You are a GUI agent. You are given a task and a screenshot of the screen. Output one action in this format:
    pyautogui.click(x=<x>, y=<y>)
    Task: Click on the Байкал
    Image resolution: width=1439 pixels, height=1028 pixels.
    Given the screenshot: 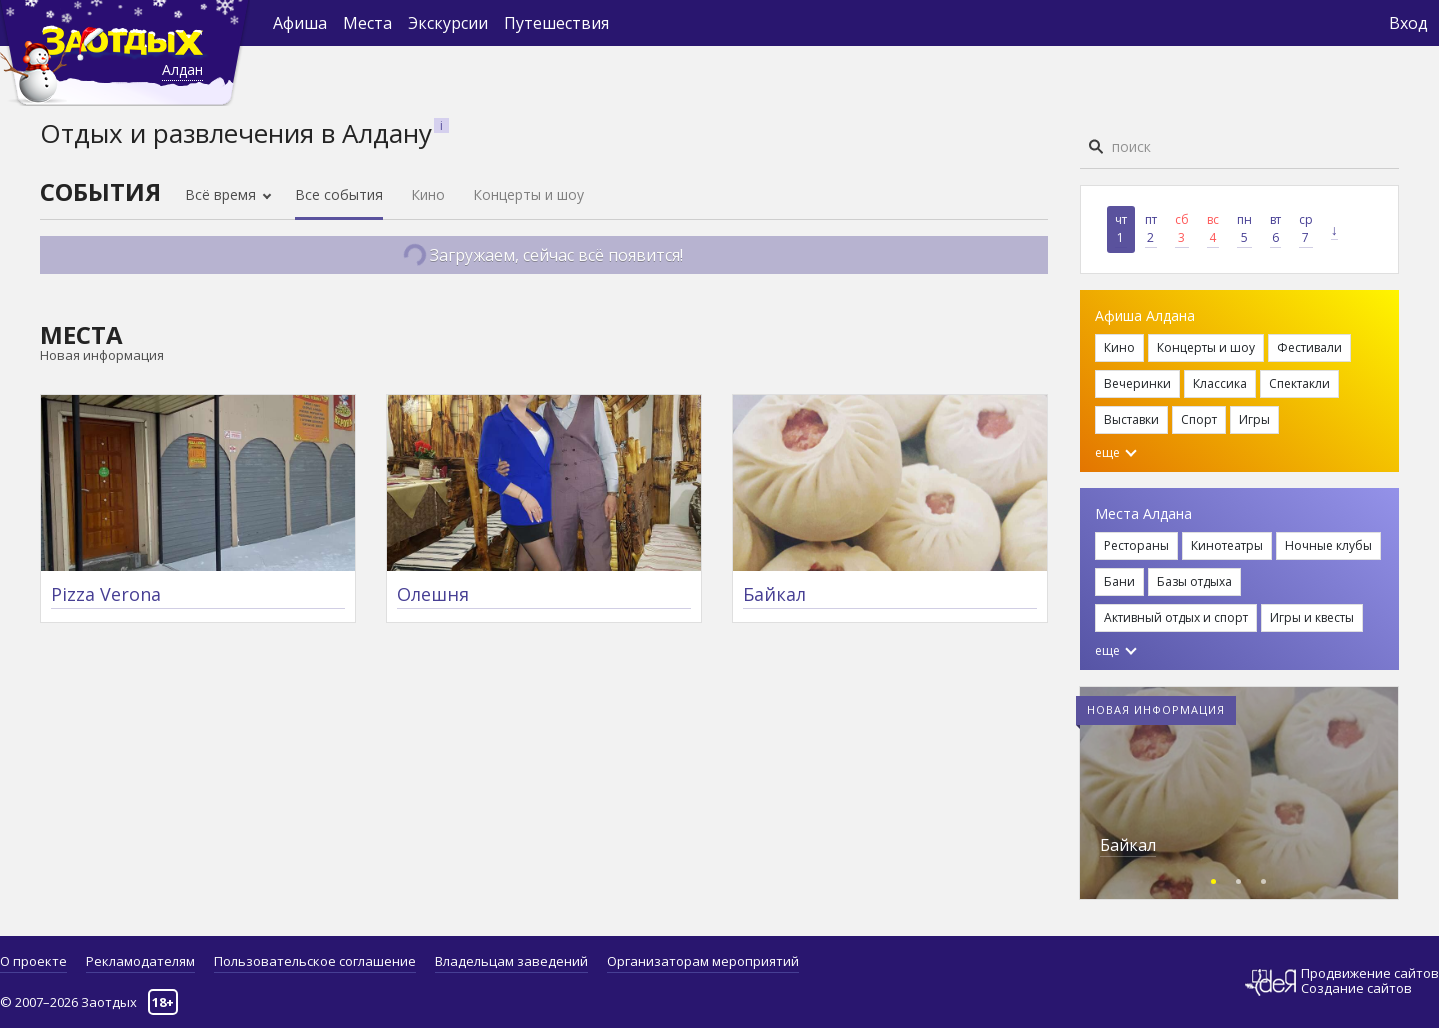 What is the action you would take?
    pyautogui.click(x=774, y=594)
    